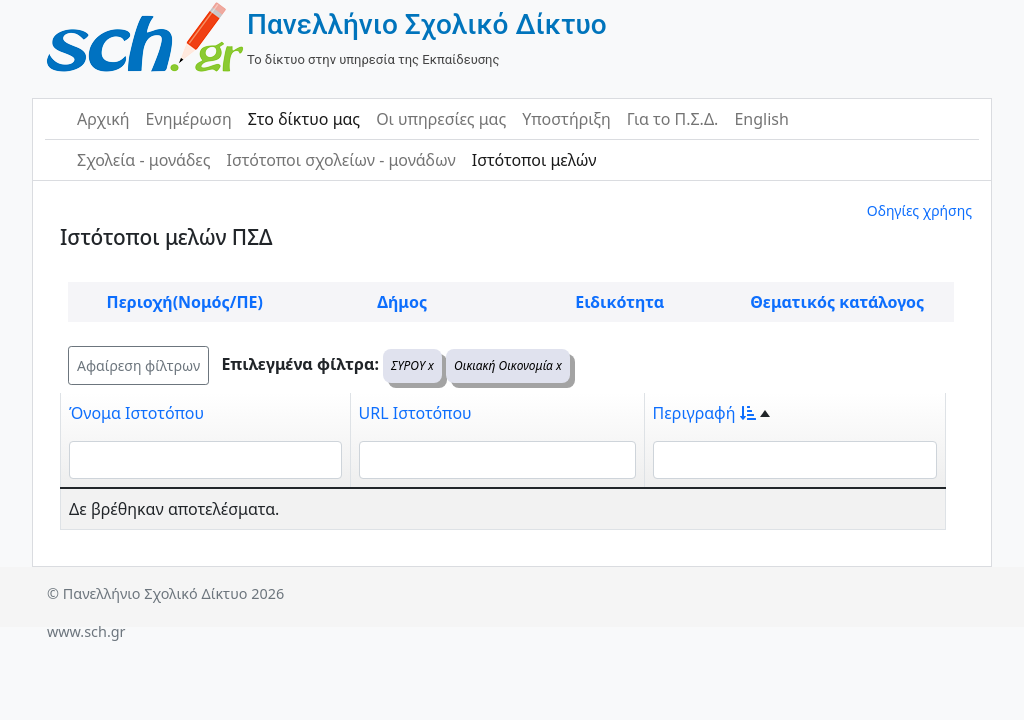 The image size is (1024, 720). Describe the element at coordinates (412, 365) in the screenshot. I see `ΣΥΡΟΥ x` at that location.